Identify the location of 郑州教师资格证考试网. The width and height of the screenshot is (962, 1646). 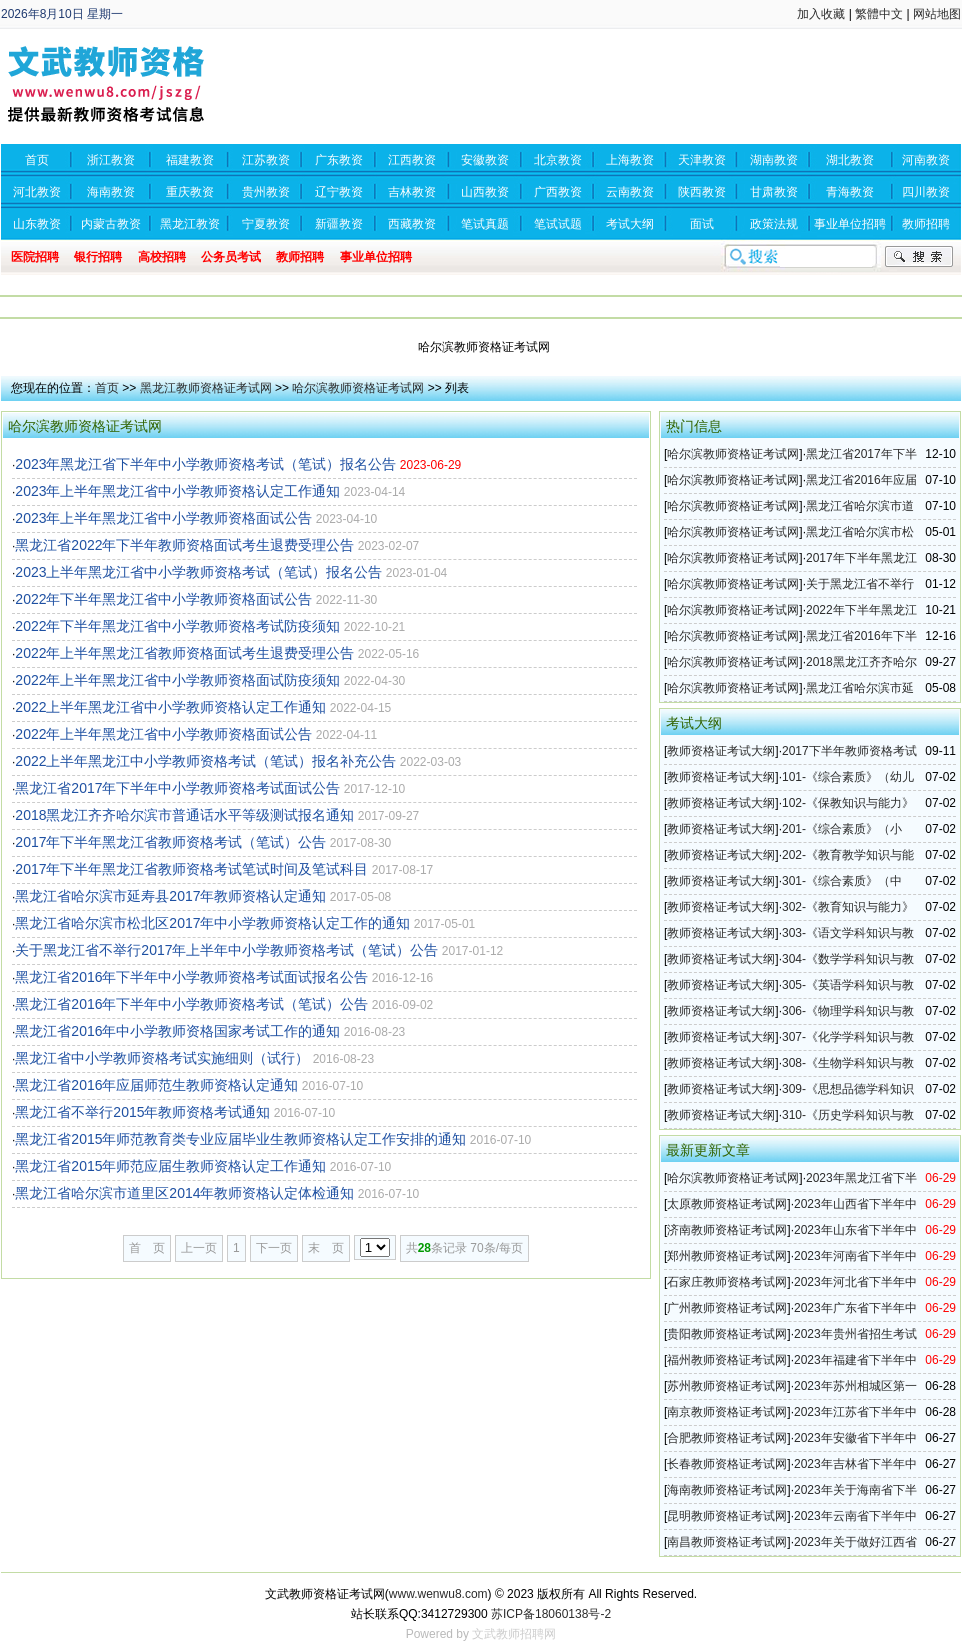
(727, 1256).